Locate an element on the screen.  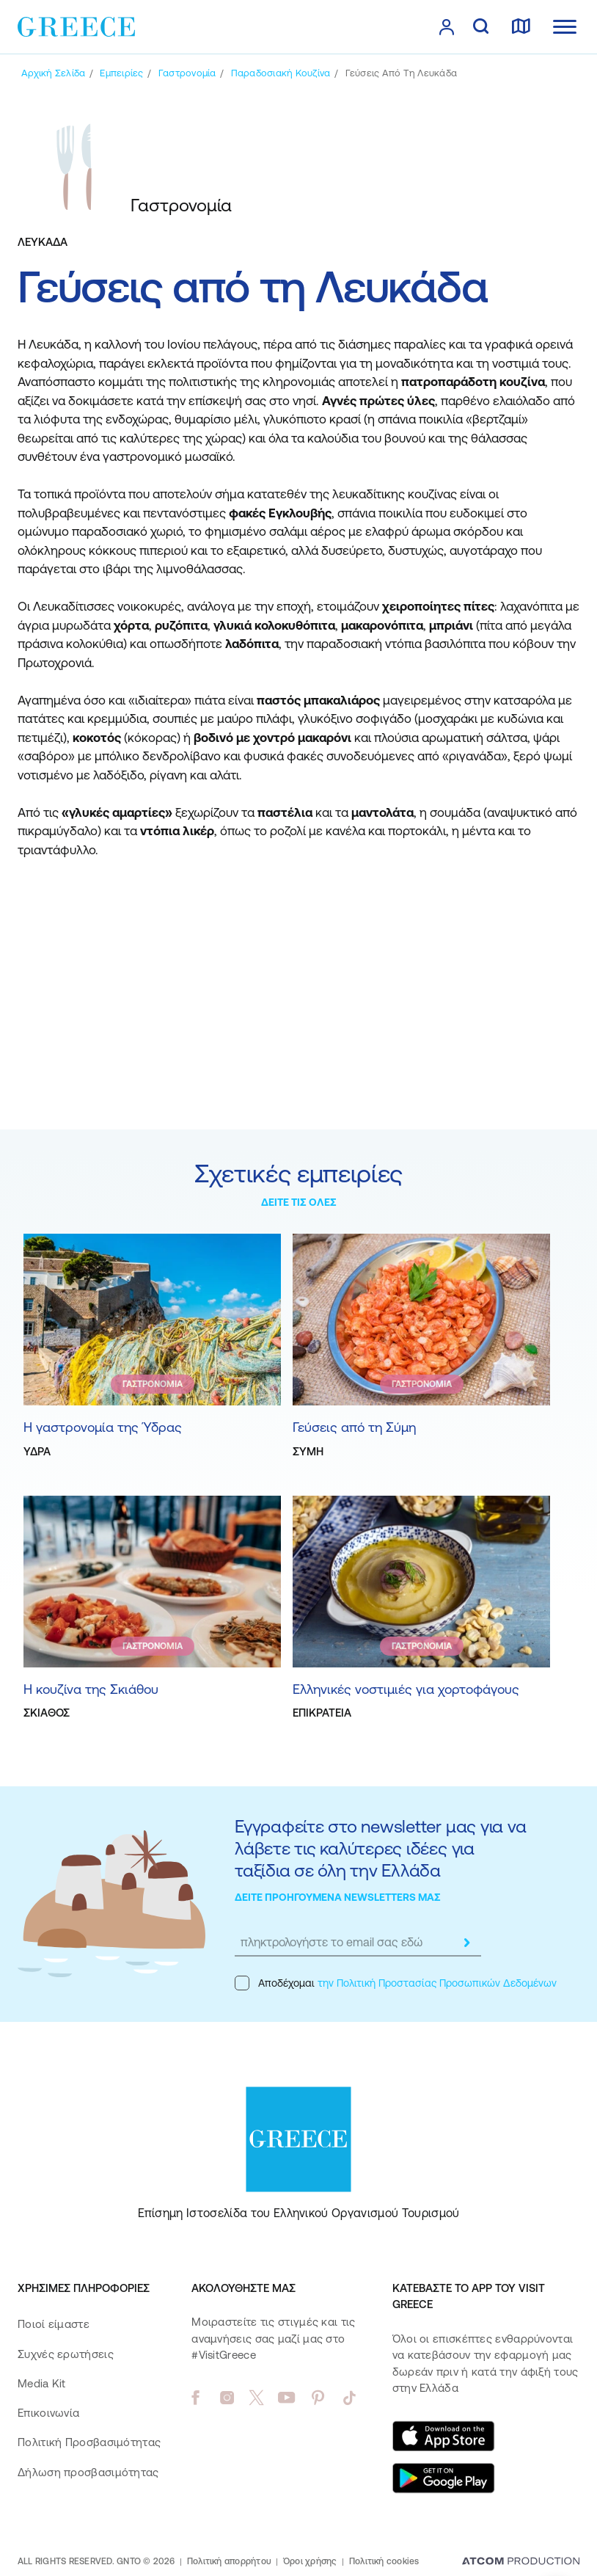
Εγγραφείτε στο newsletter μας για να λάβετε τις καλύτερες ιδέες για ταξίδια σε όλη την Ελλάδα is located at coordinates (380, 1848).